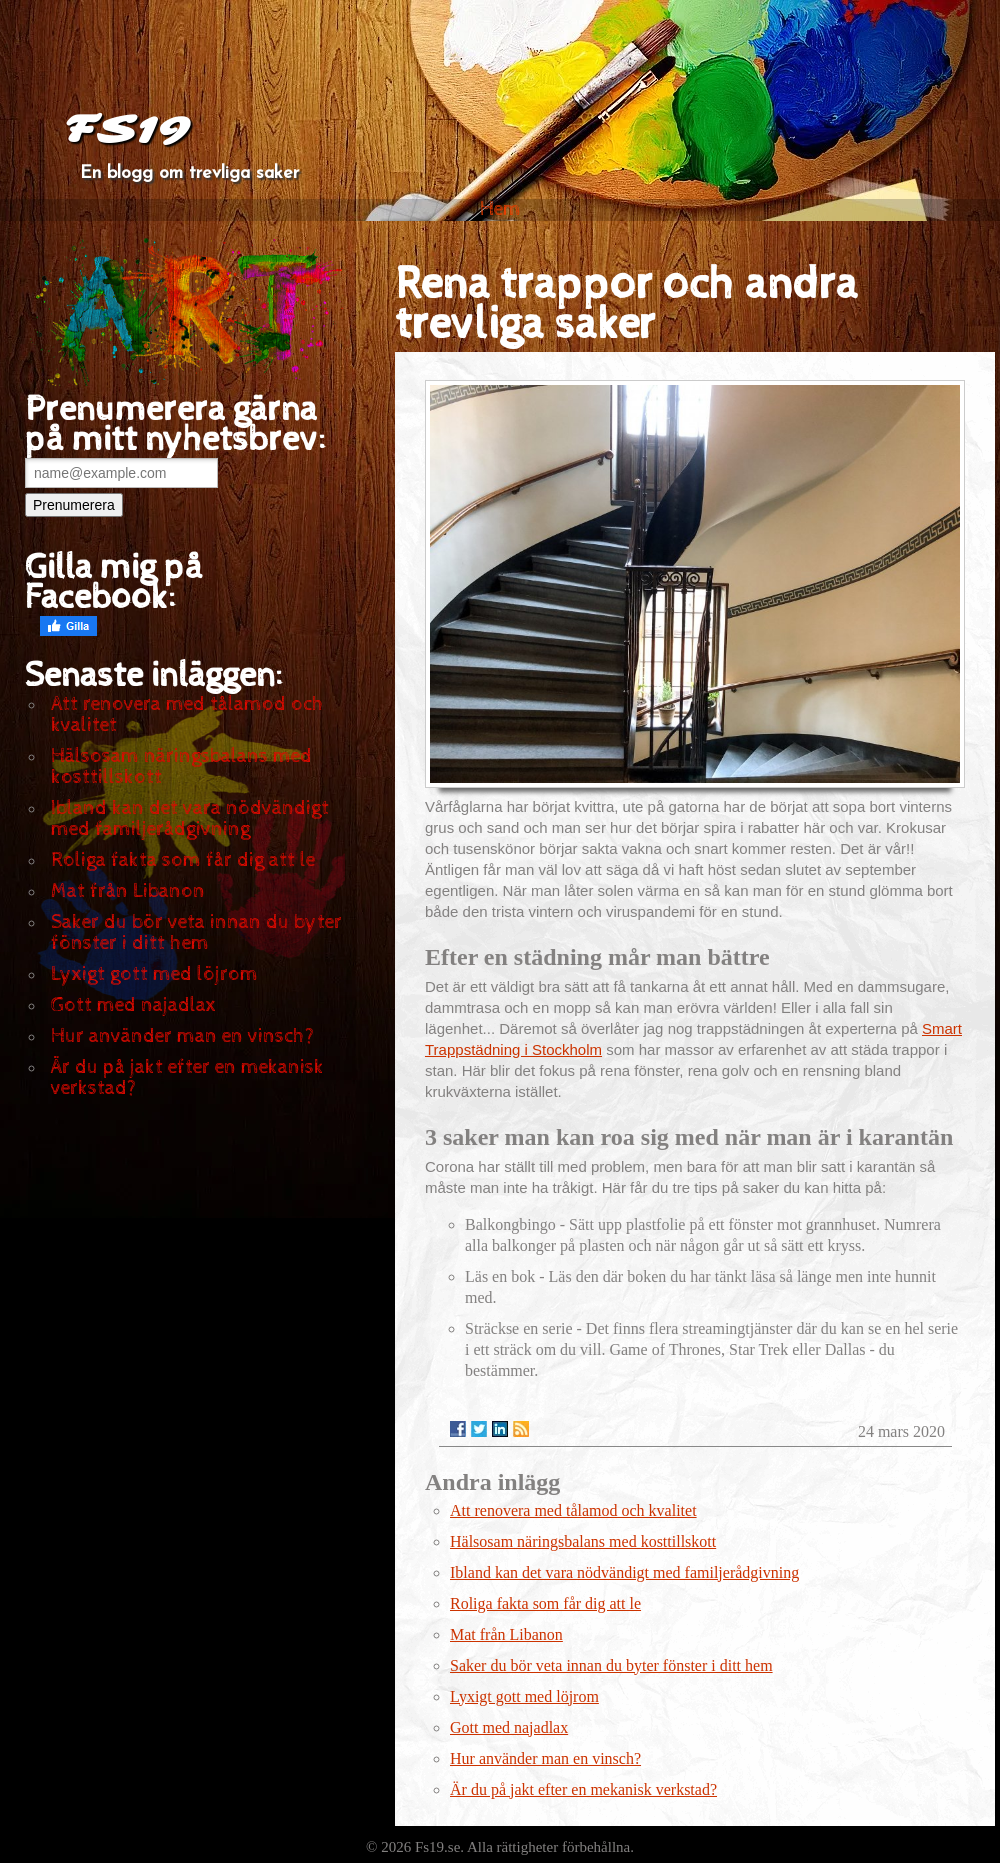 This screenshot has width=1000, height=1863. What do you see at coordinates (133, 1005) in the screenshot?
I see `Gott med najadlax` at bounding box center [133, 1005].